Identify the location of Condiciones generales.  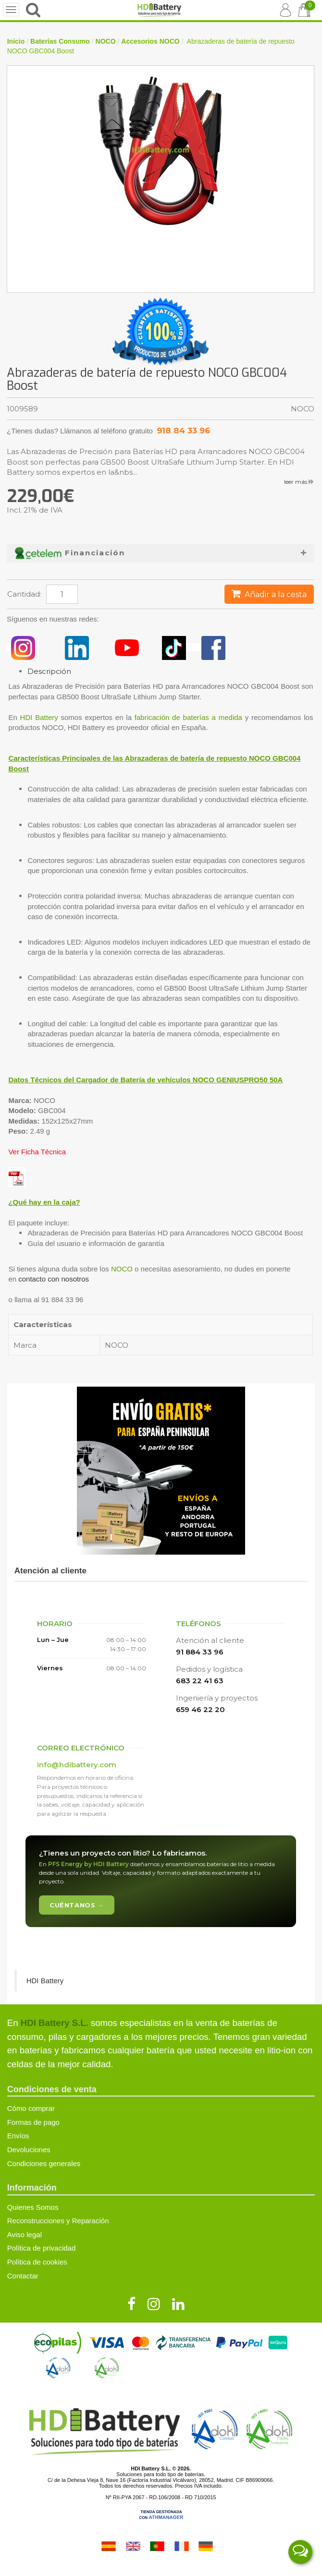
(44, 2163).